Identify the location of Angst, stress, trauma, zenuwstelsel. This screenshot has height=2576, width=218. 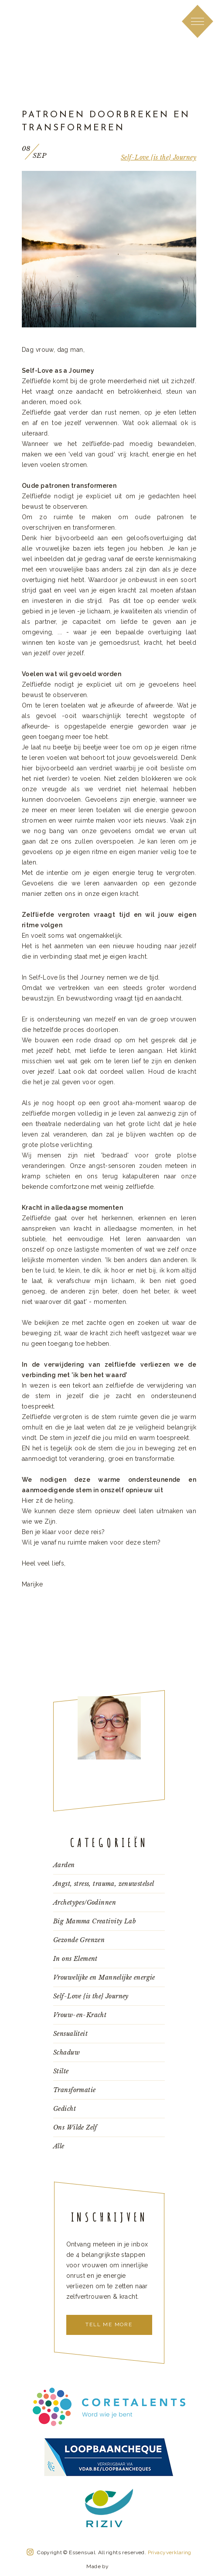
(103, 1884).